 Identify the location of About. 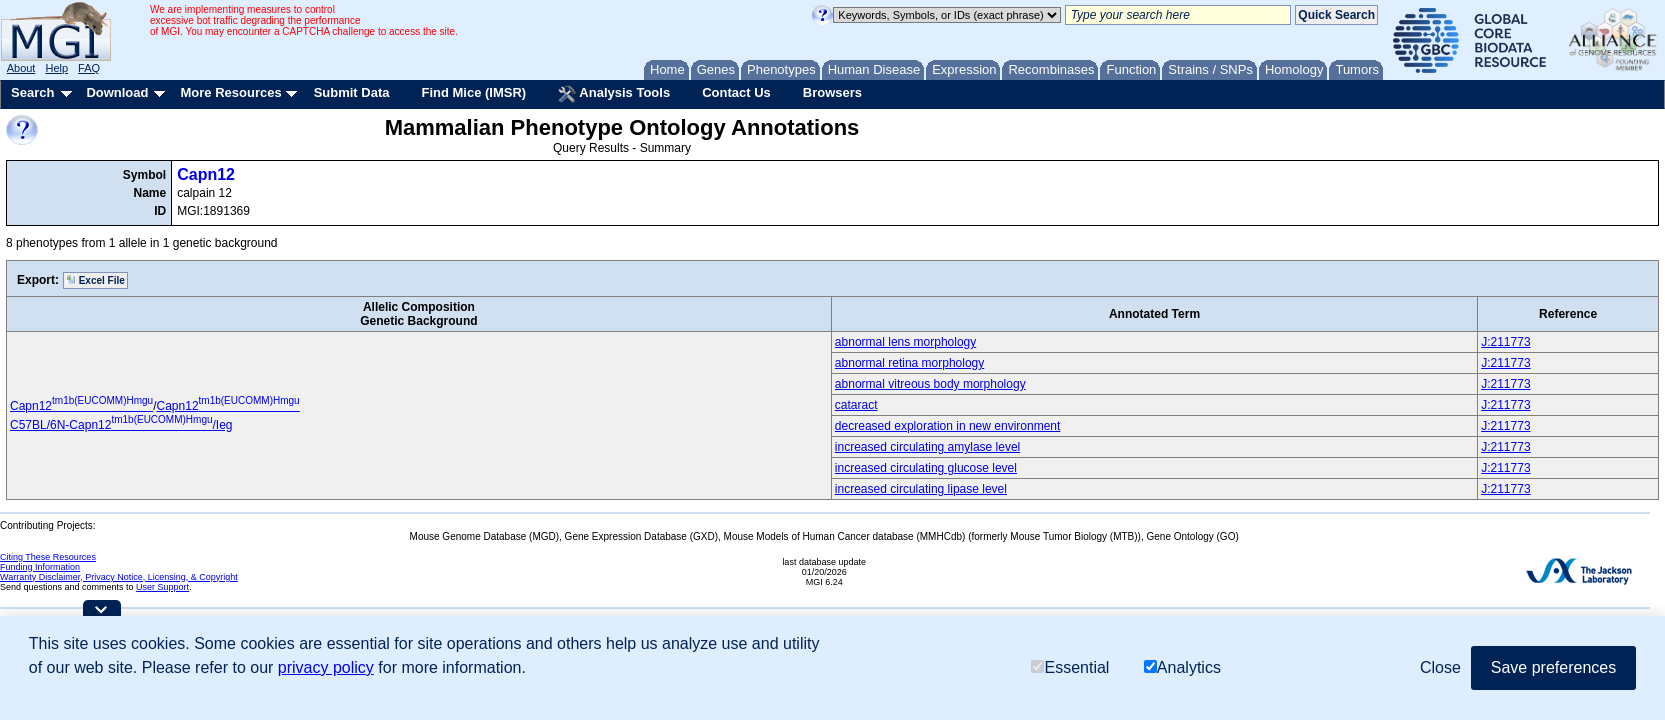
(21, 68).